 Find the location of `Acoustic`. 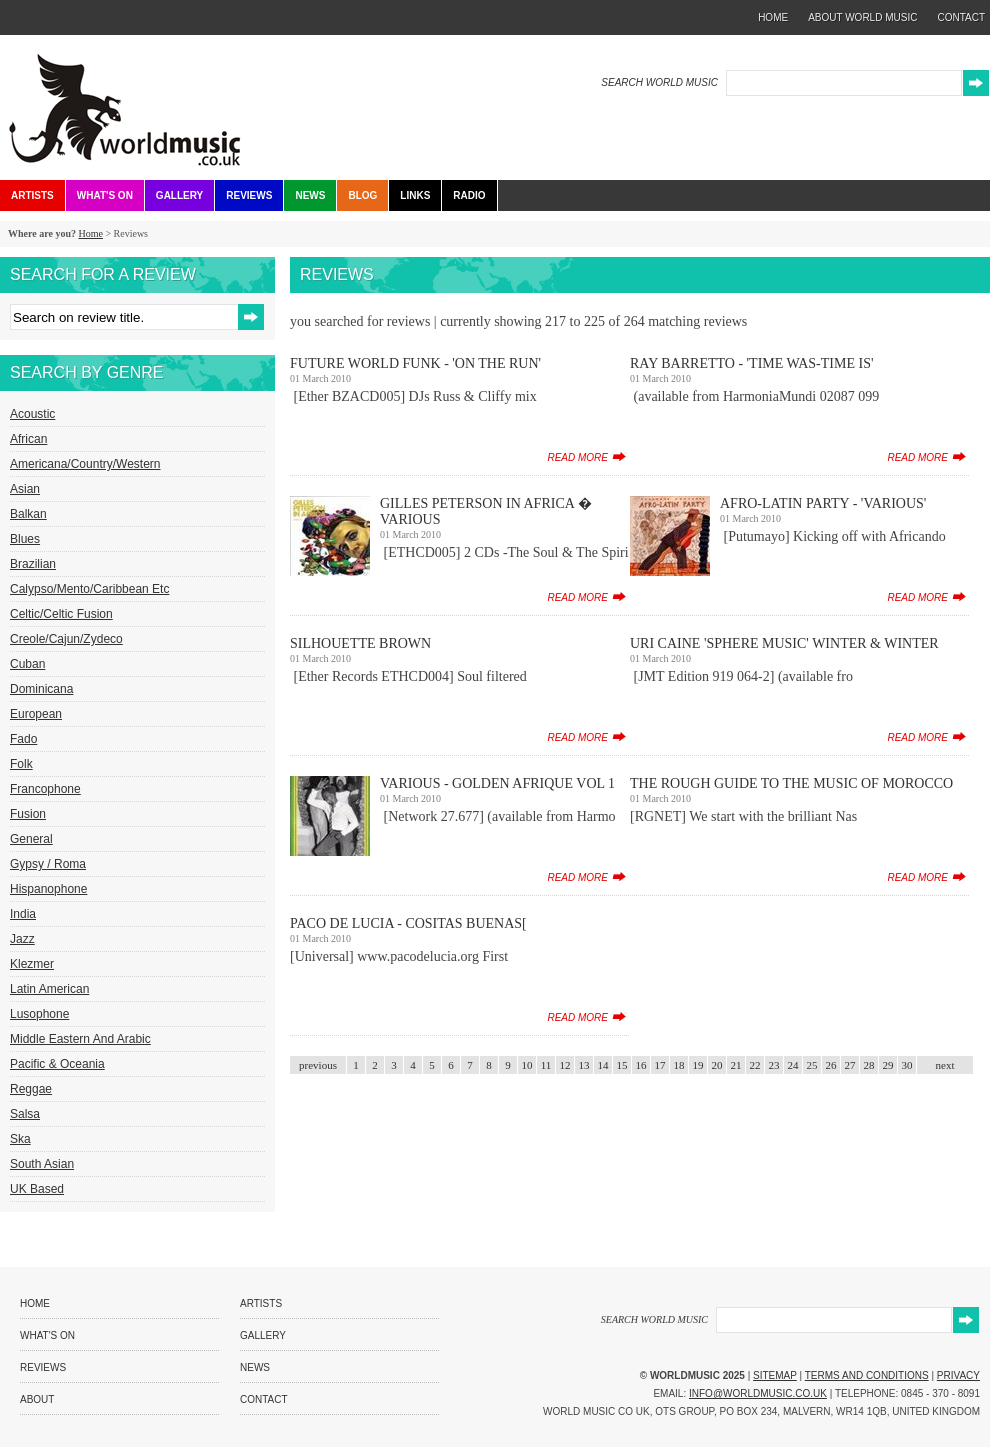

Acoustic is located at coordinates (32, 414).